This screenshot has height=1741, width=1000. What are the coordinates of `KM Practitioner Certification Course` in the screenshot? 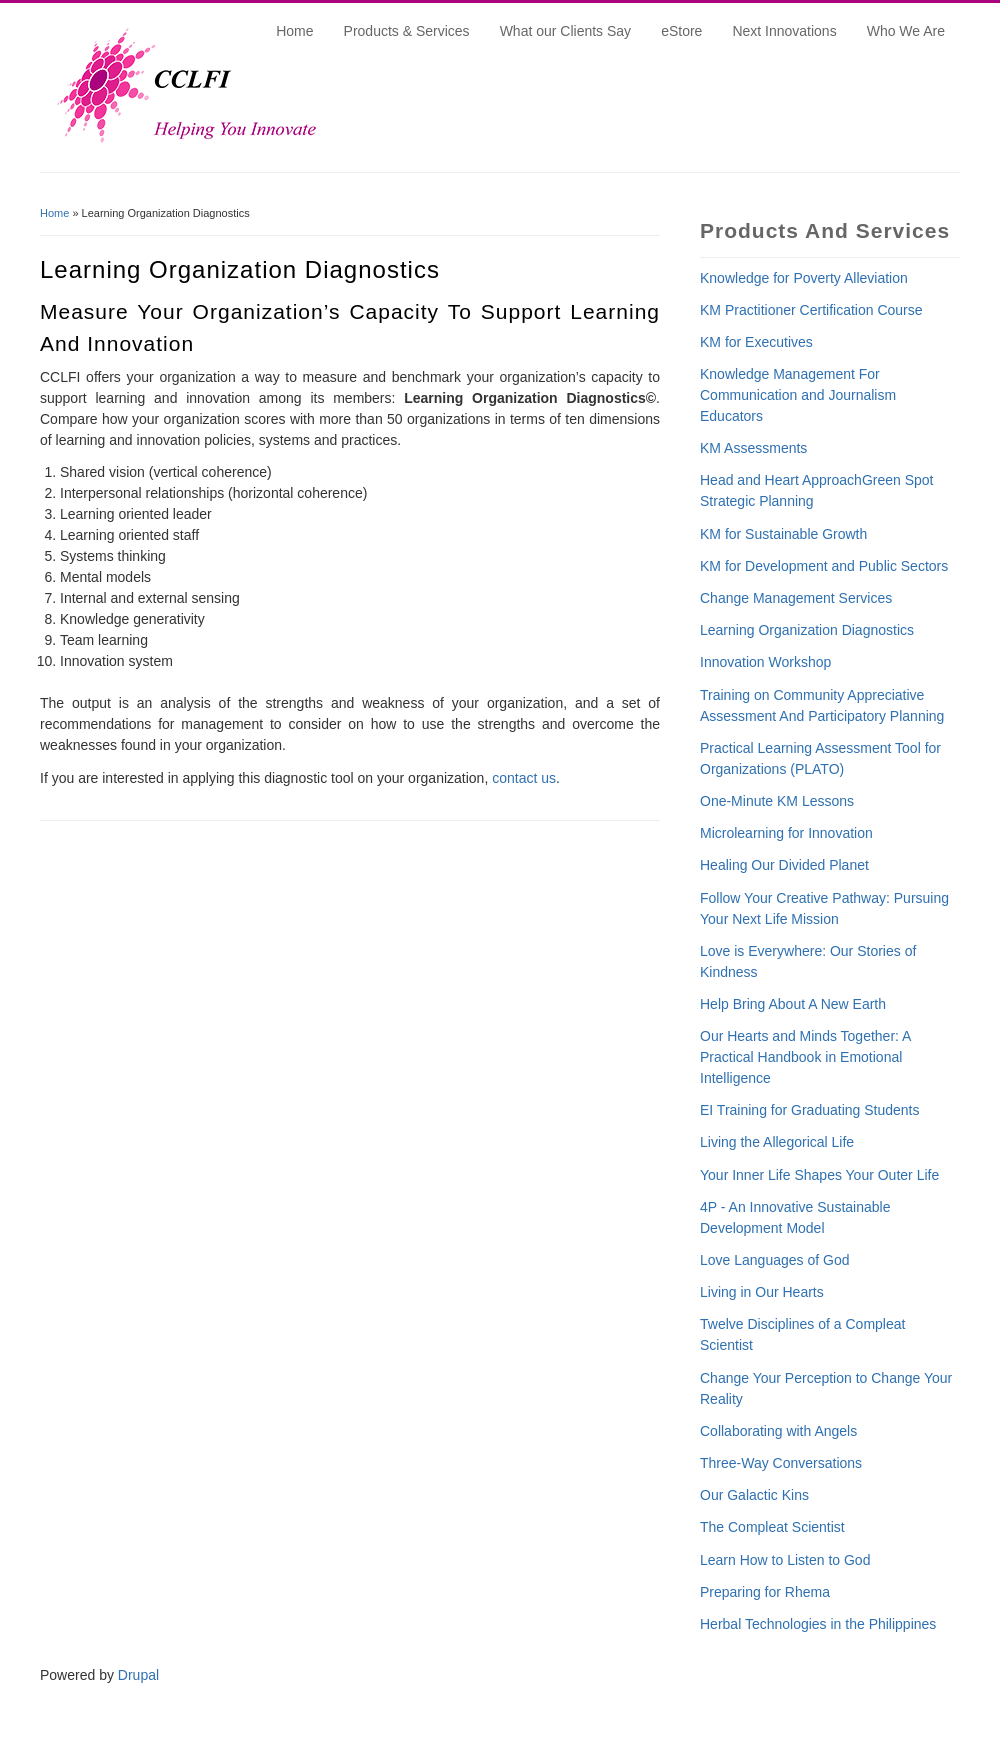 It's located at (811, 310).